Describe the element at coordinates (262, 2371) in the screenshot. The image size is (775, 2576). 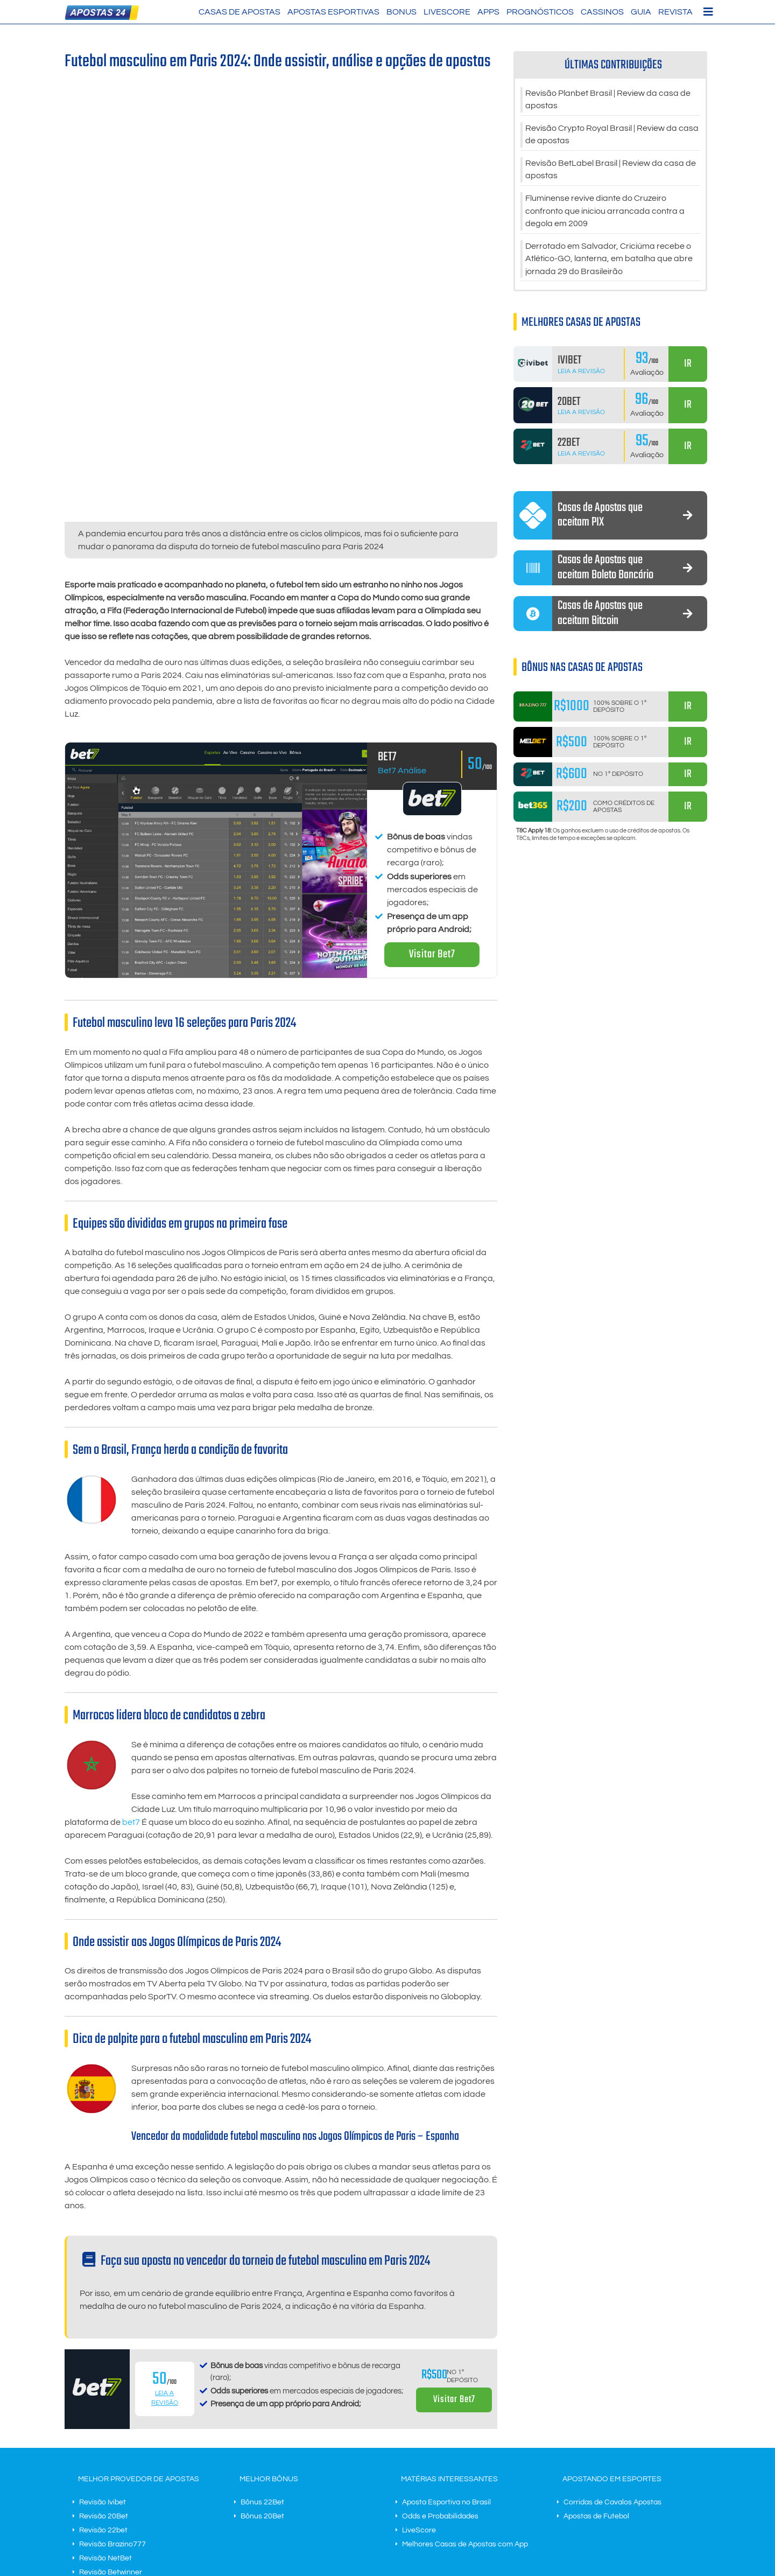
I see `Bônus 20Bet` at that location.